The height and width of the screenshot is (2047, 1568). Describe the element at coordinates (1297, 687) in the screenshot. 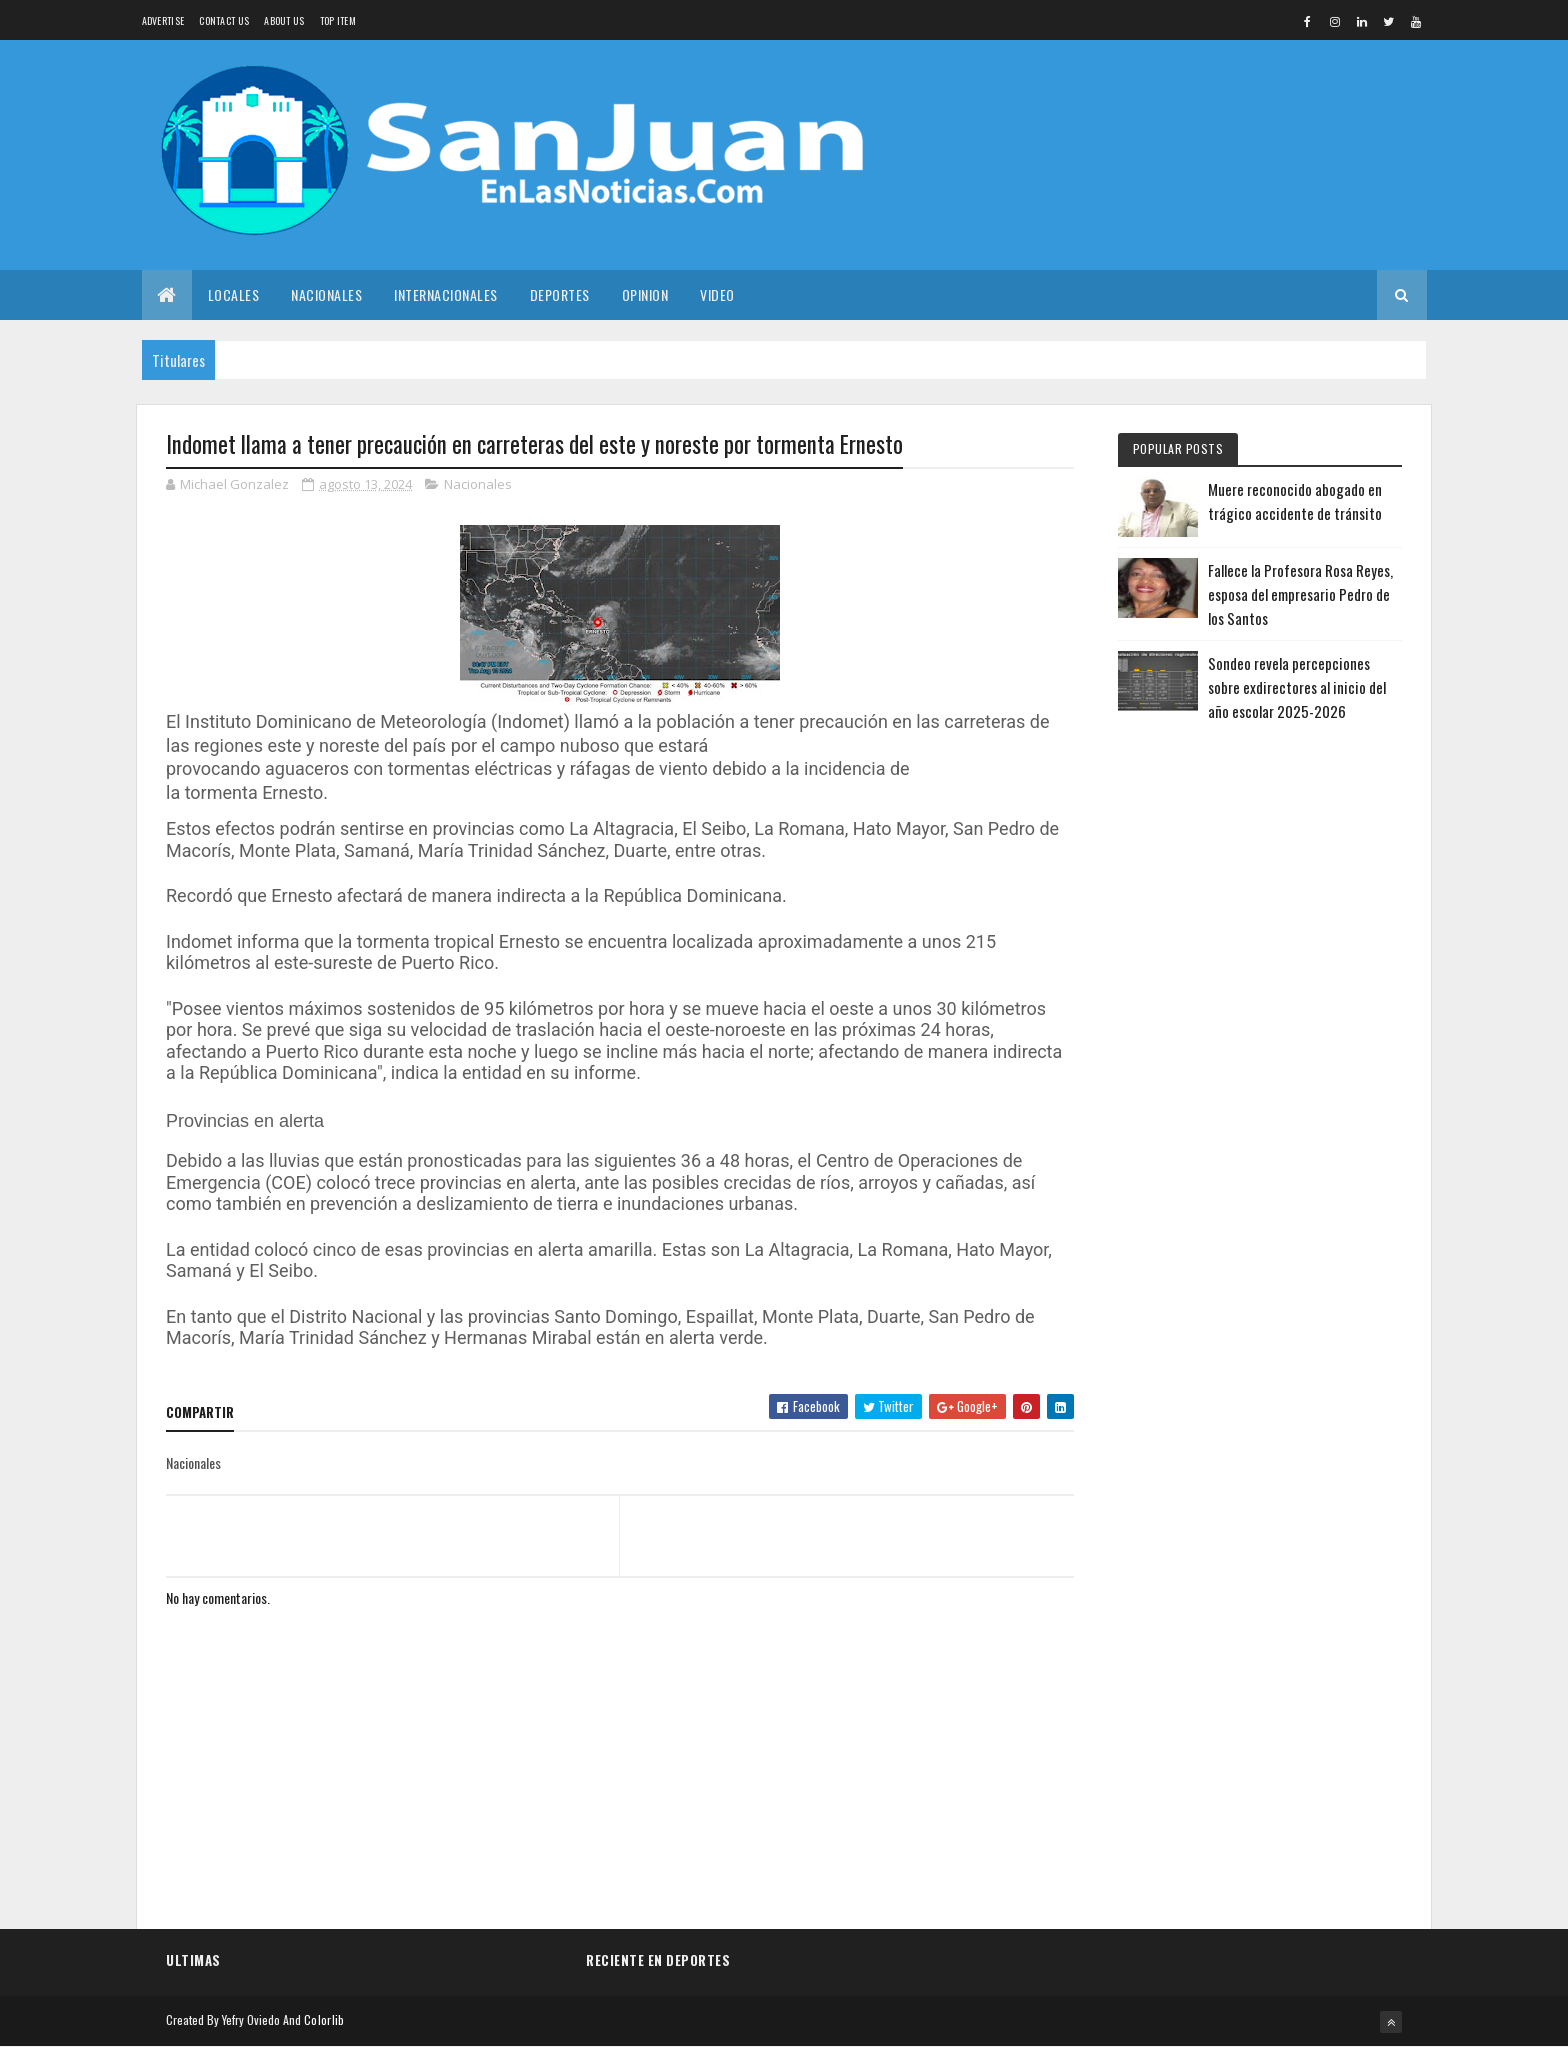

I see `Sondeo revela percepciones sobre exdirectores al inicio del año escolar 2025-2026` at that location.